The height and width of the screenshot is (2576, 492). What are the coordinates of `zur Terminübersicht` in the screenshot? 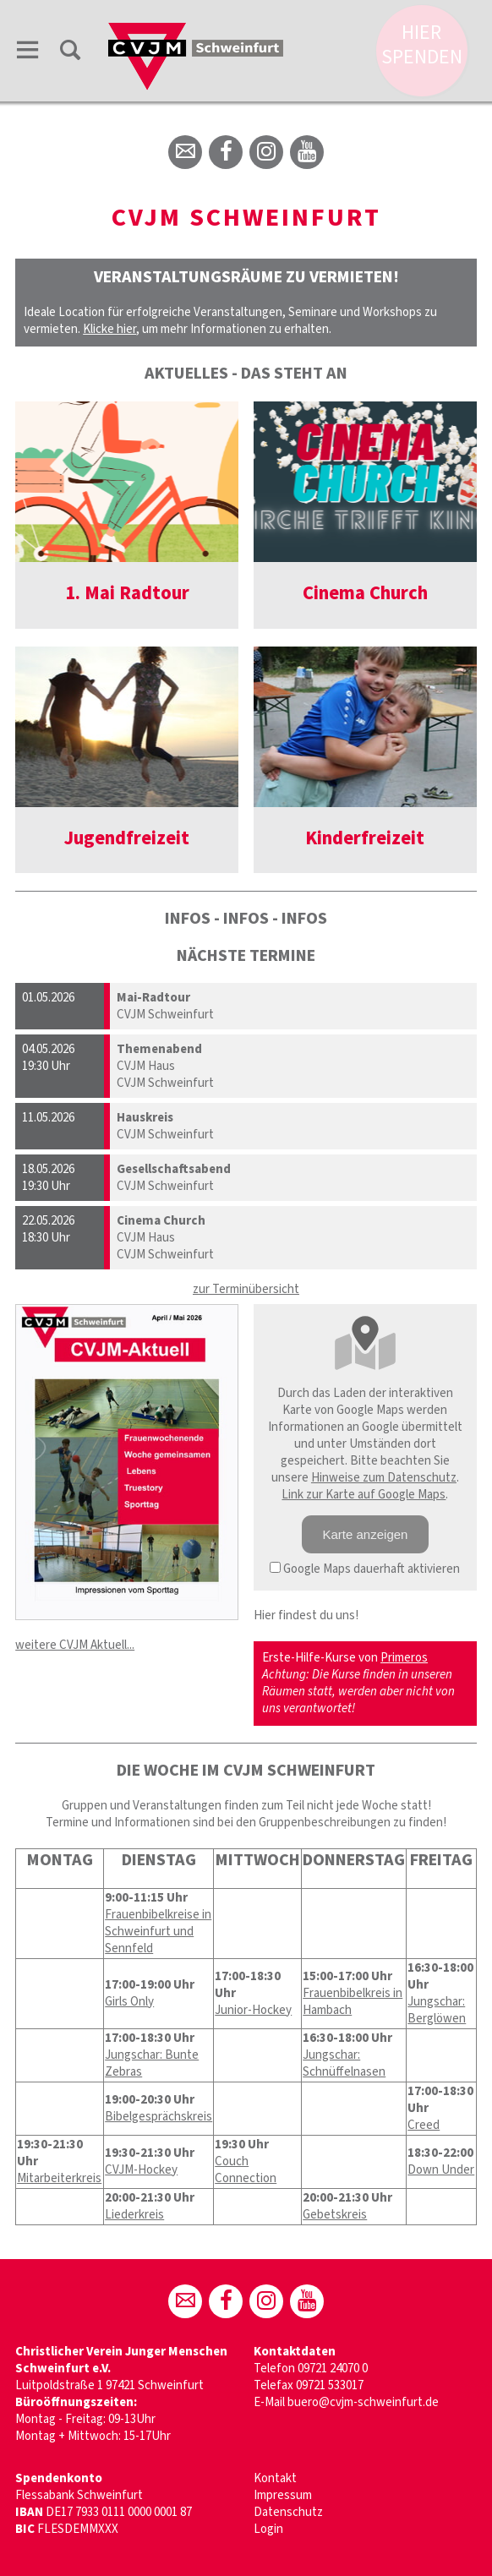 It's located at (246, 1289).